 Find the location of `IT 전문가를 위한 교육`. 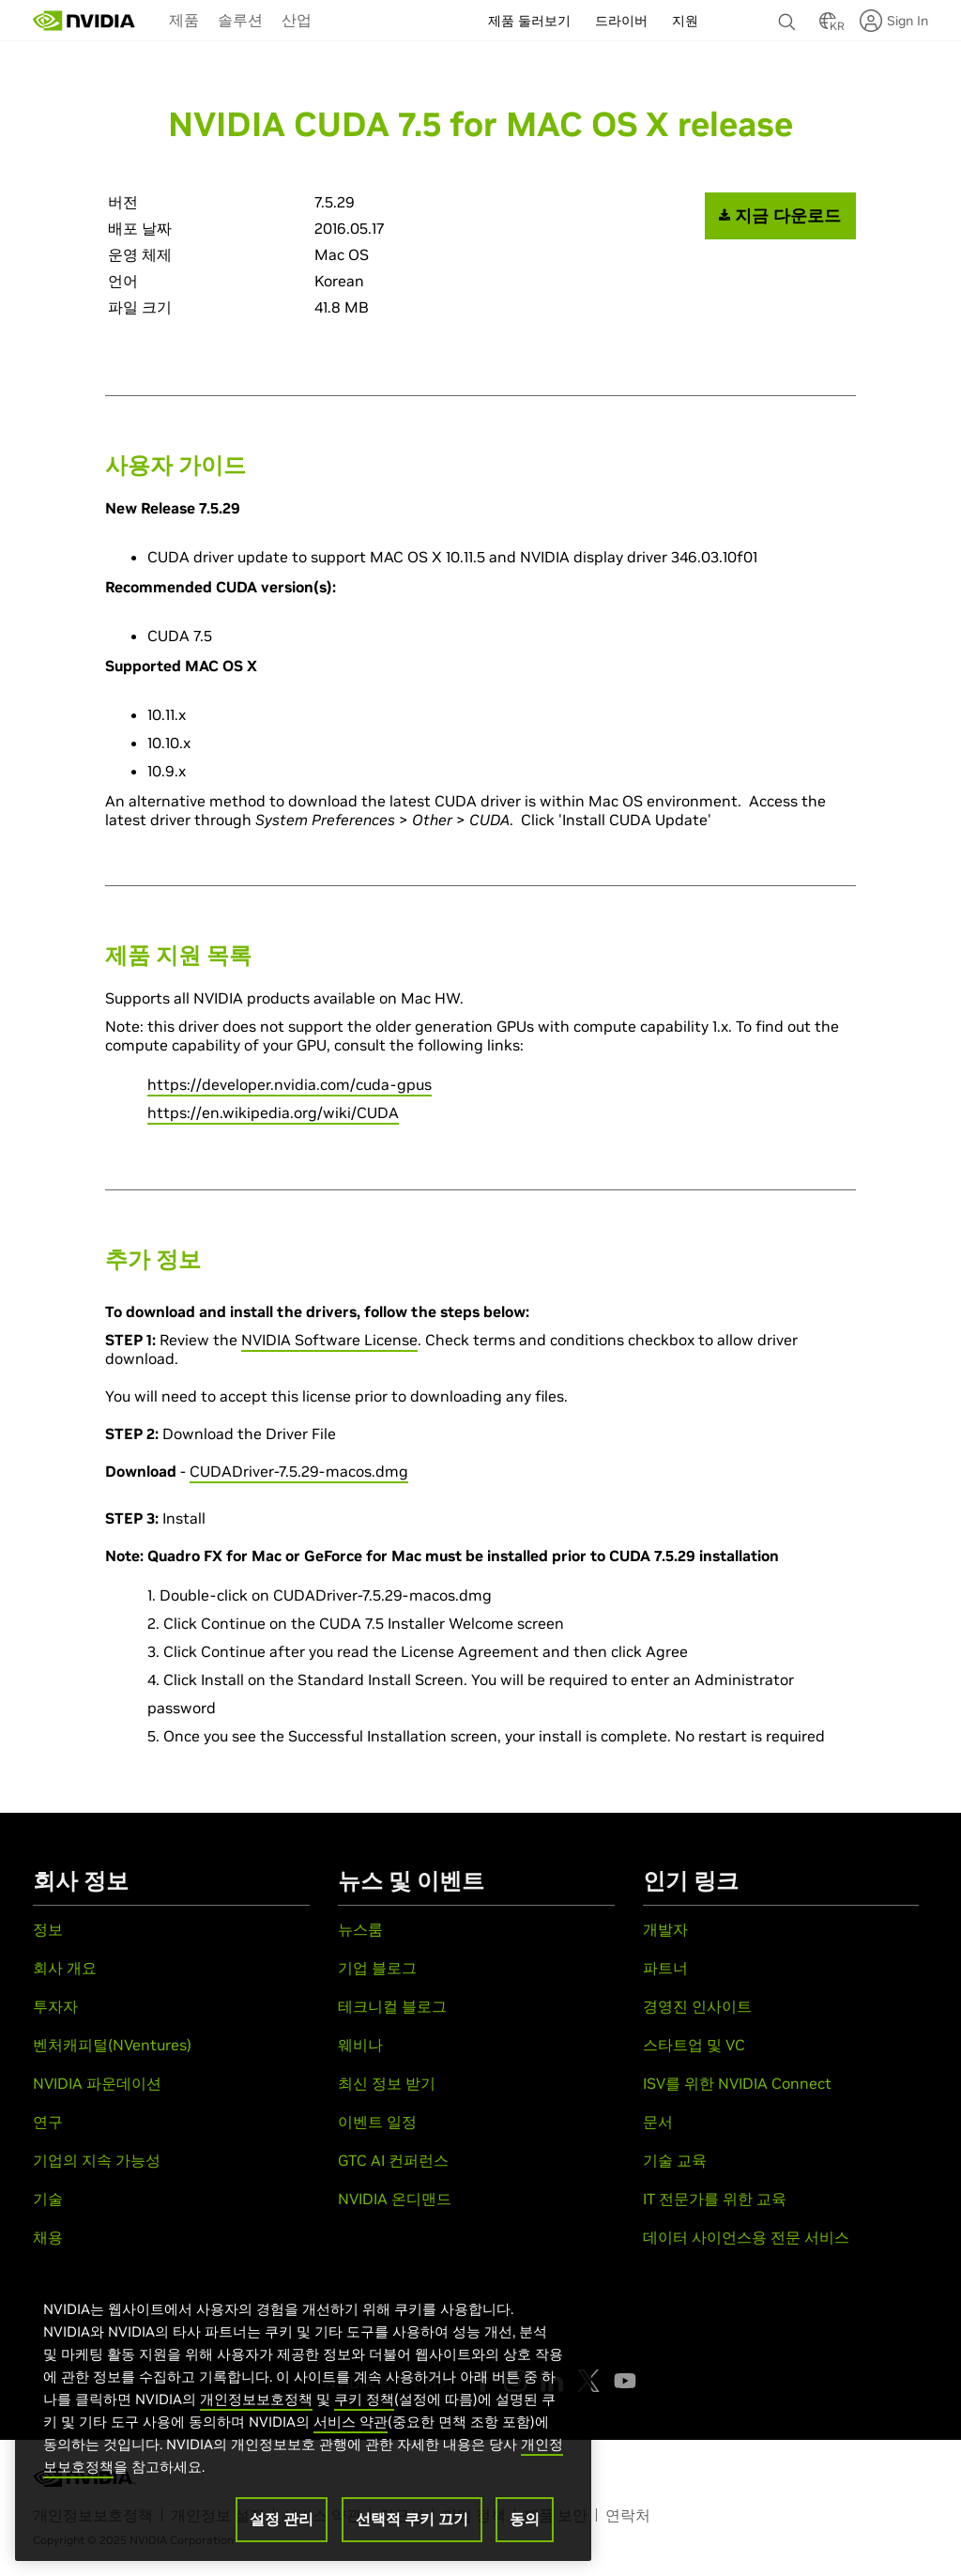

IT 전문가를 위한 교육 is located at coordinates (714, 2198).